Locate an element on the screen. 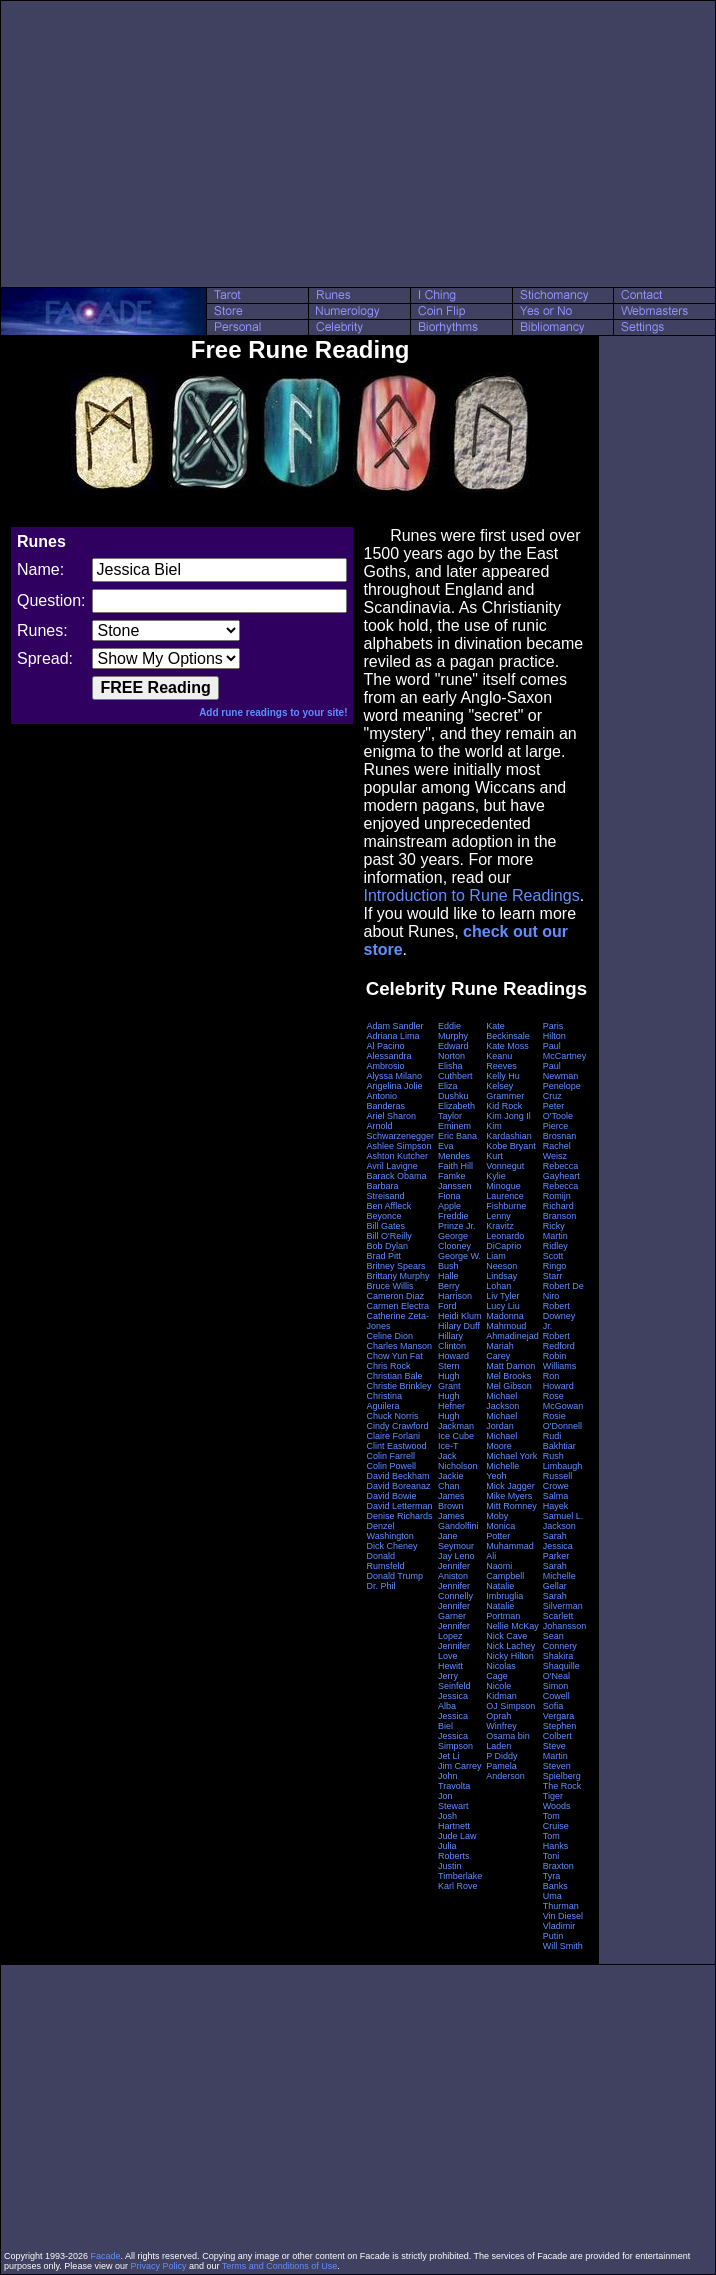 This screenshot has width=716, height=2275. Christina Aguilera is located at coordinates (384, 1401).